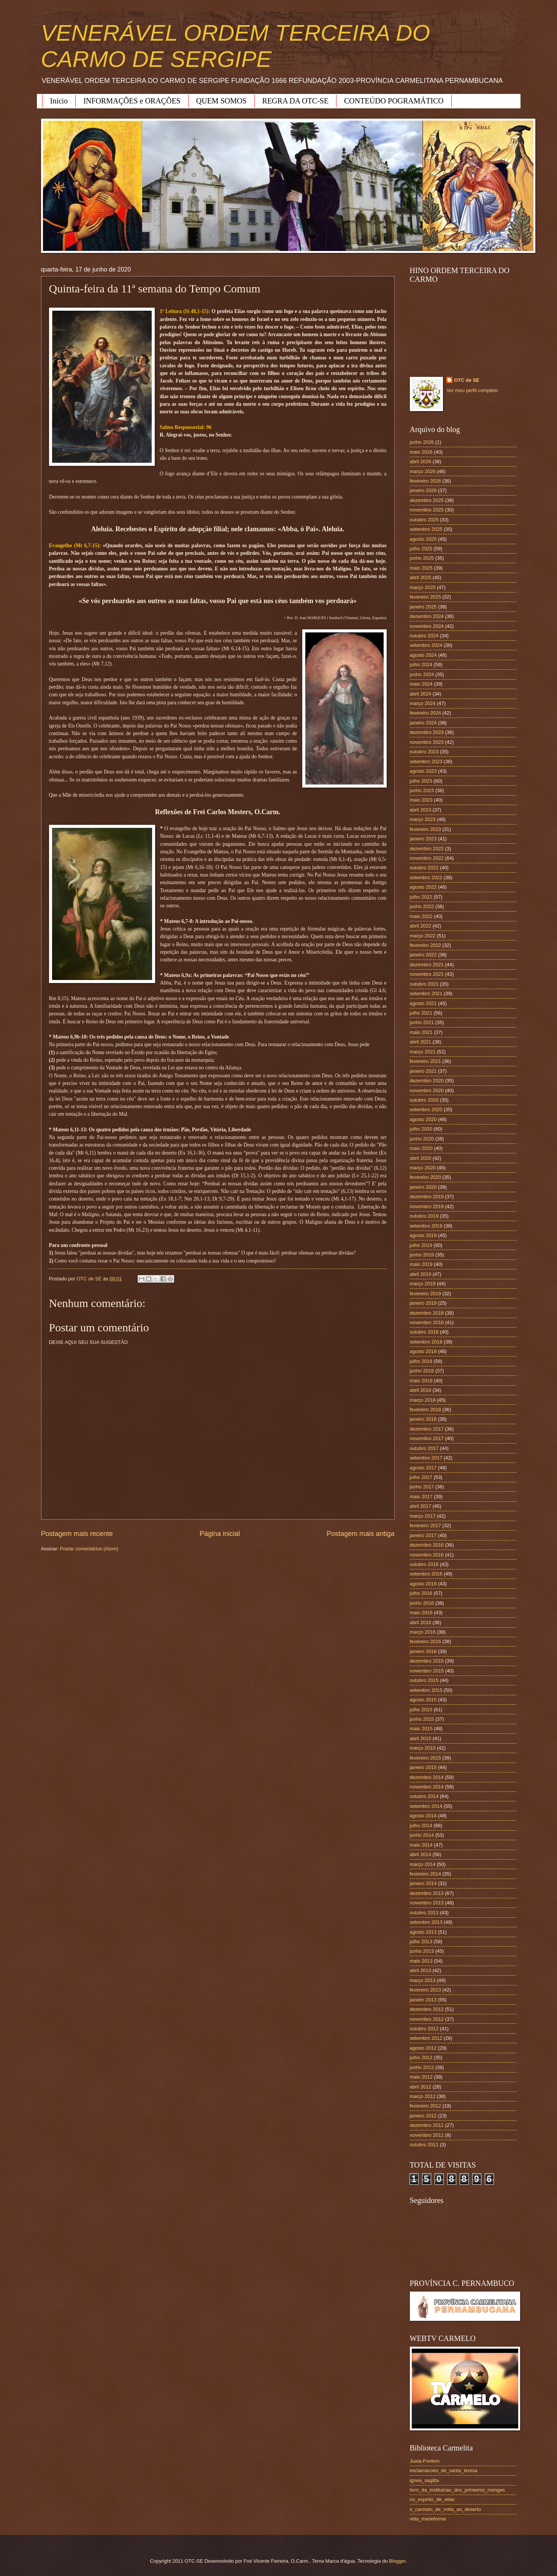  What do you see at coordinates (424, 751) in the screenshot?
I see `outubro 2023` at bounding box center [424, 751].